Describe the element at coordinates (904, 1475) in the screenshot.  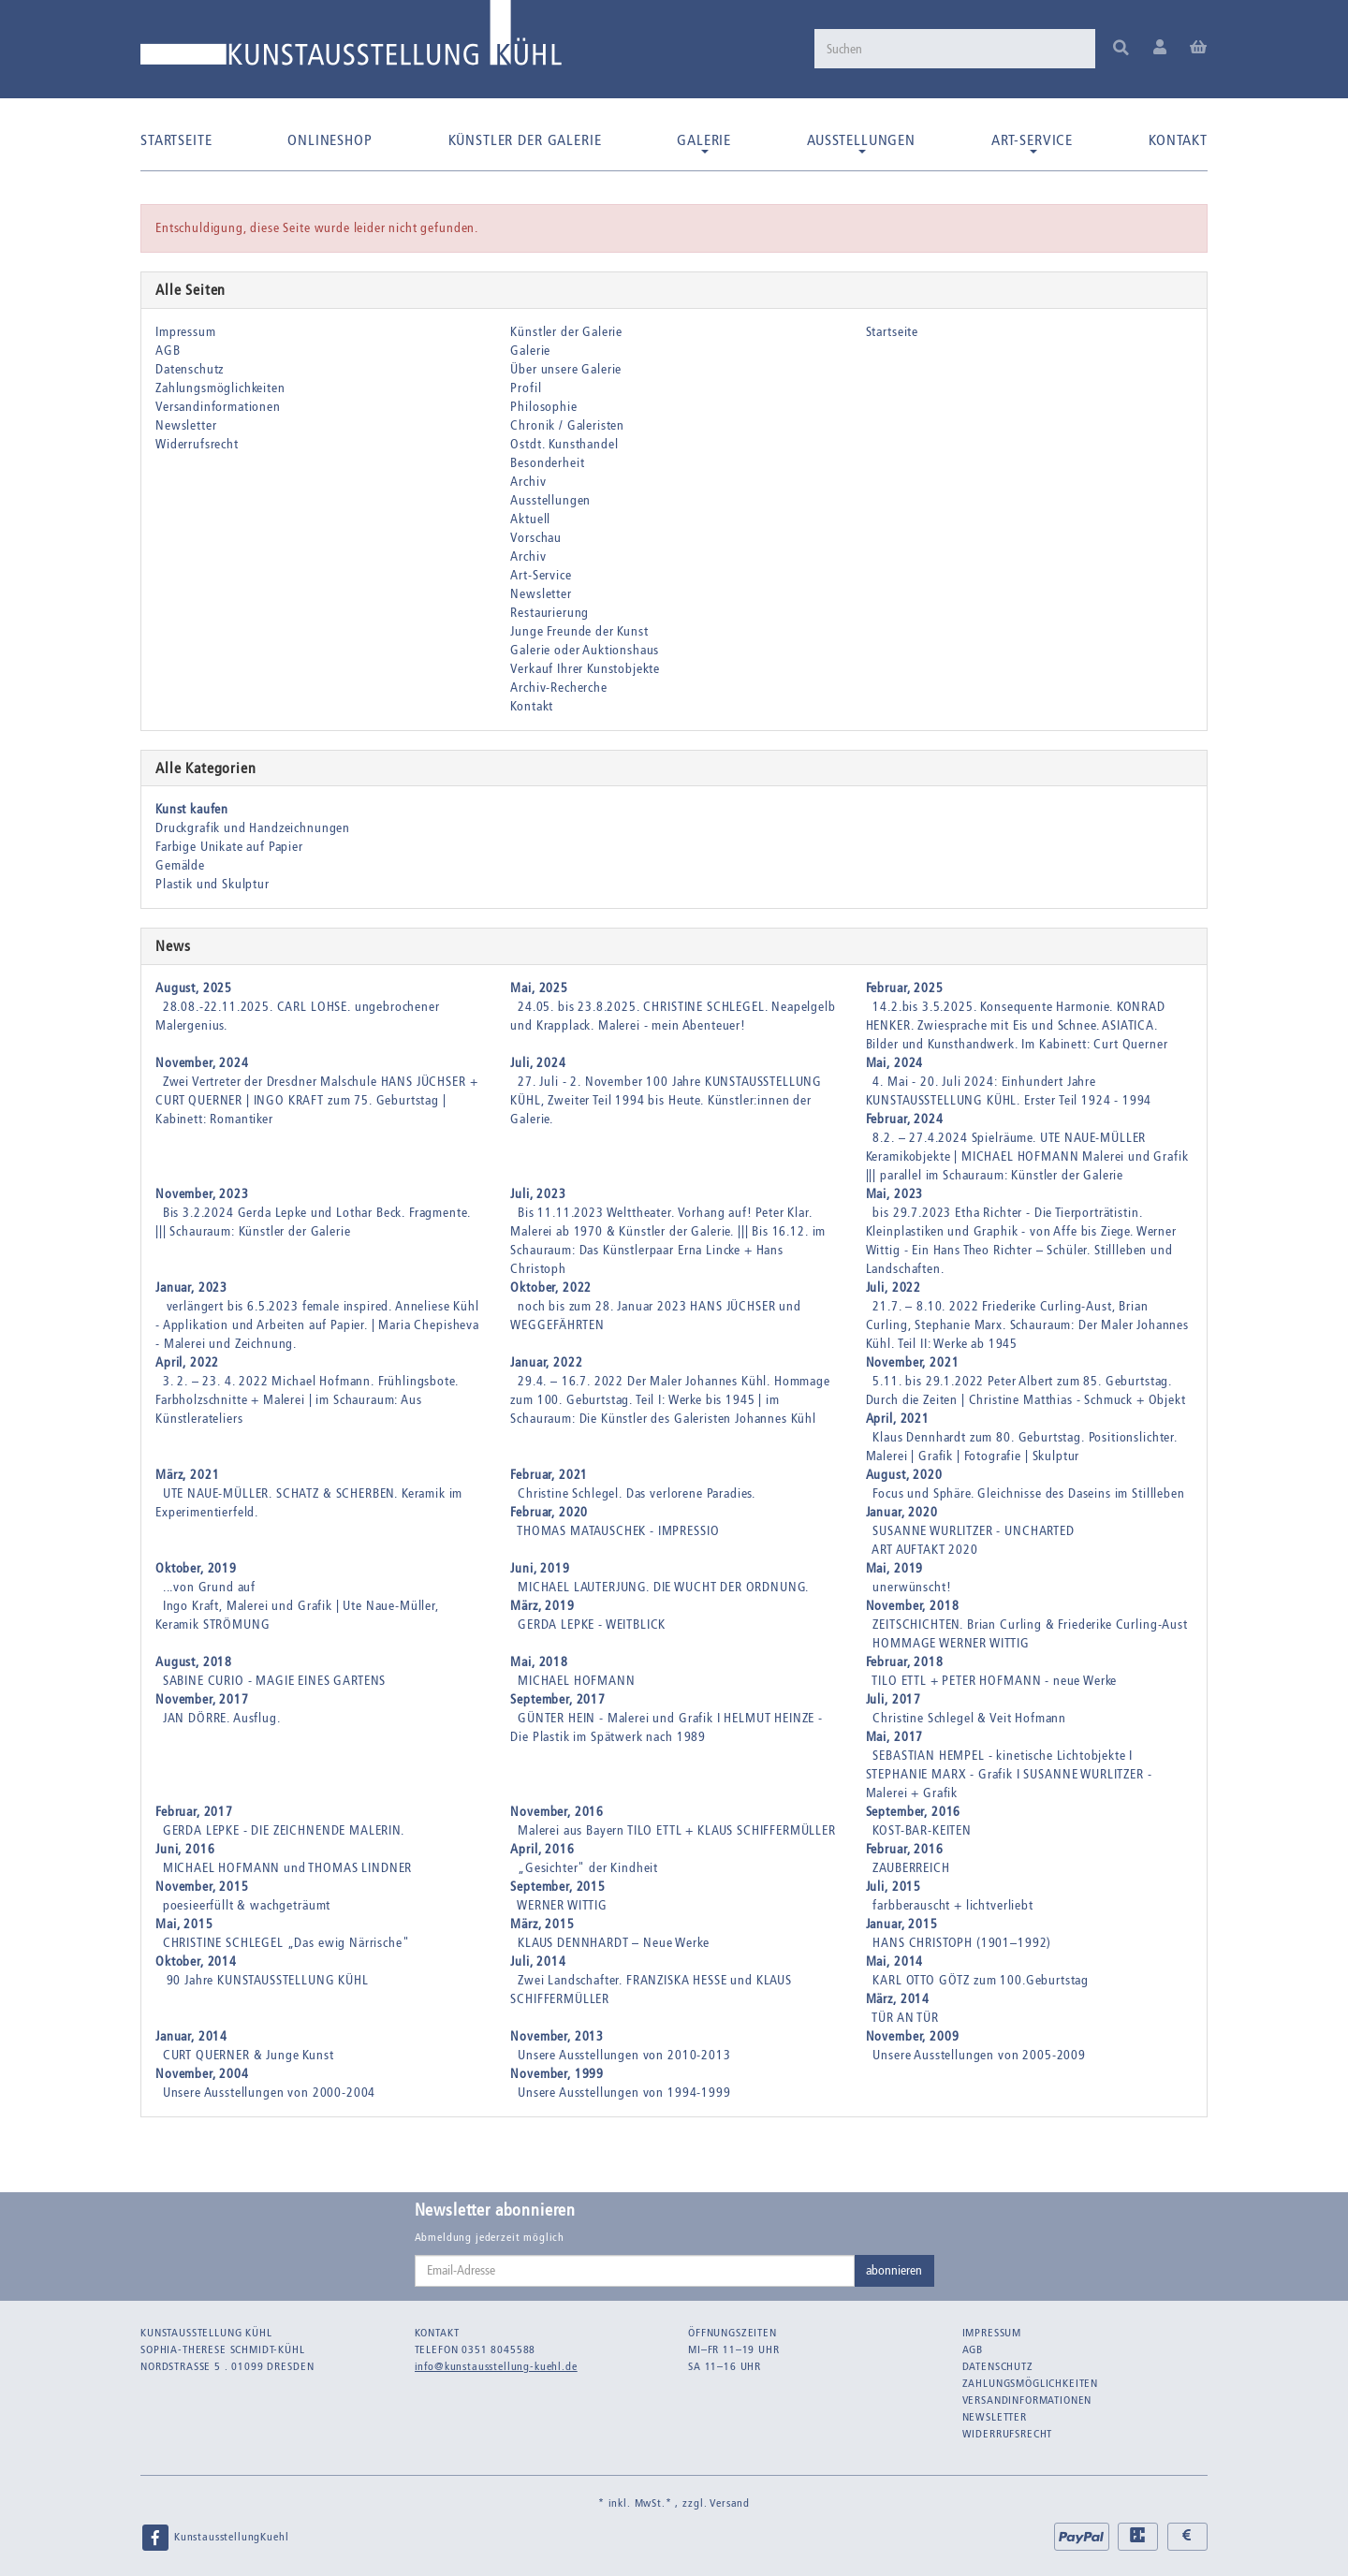
I see `August, 2020` at that location.